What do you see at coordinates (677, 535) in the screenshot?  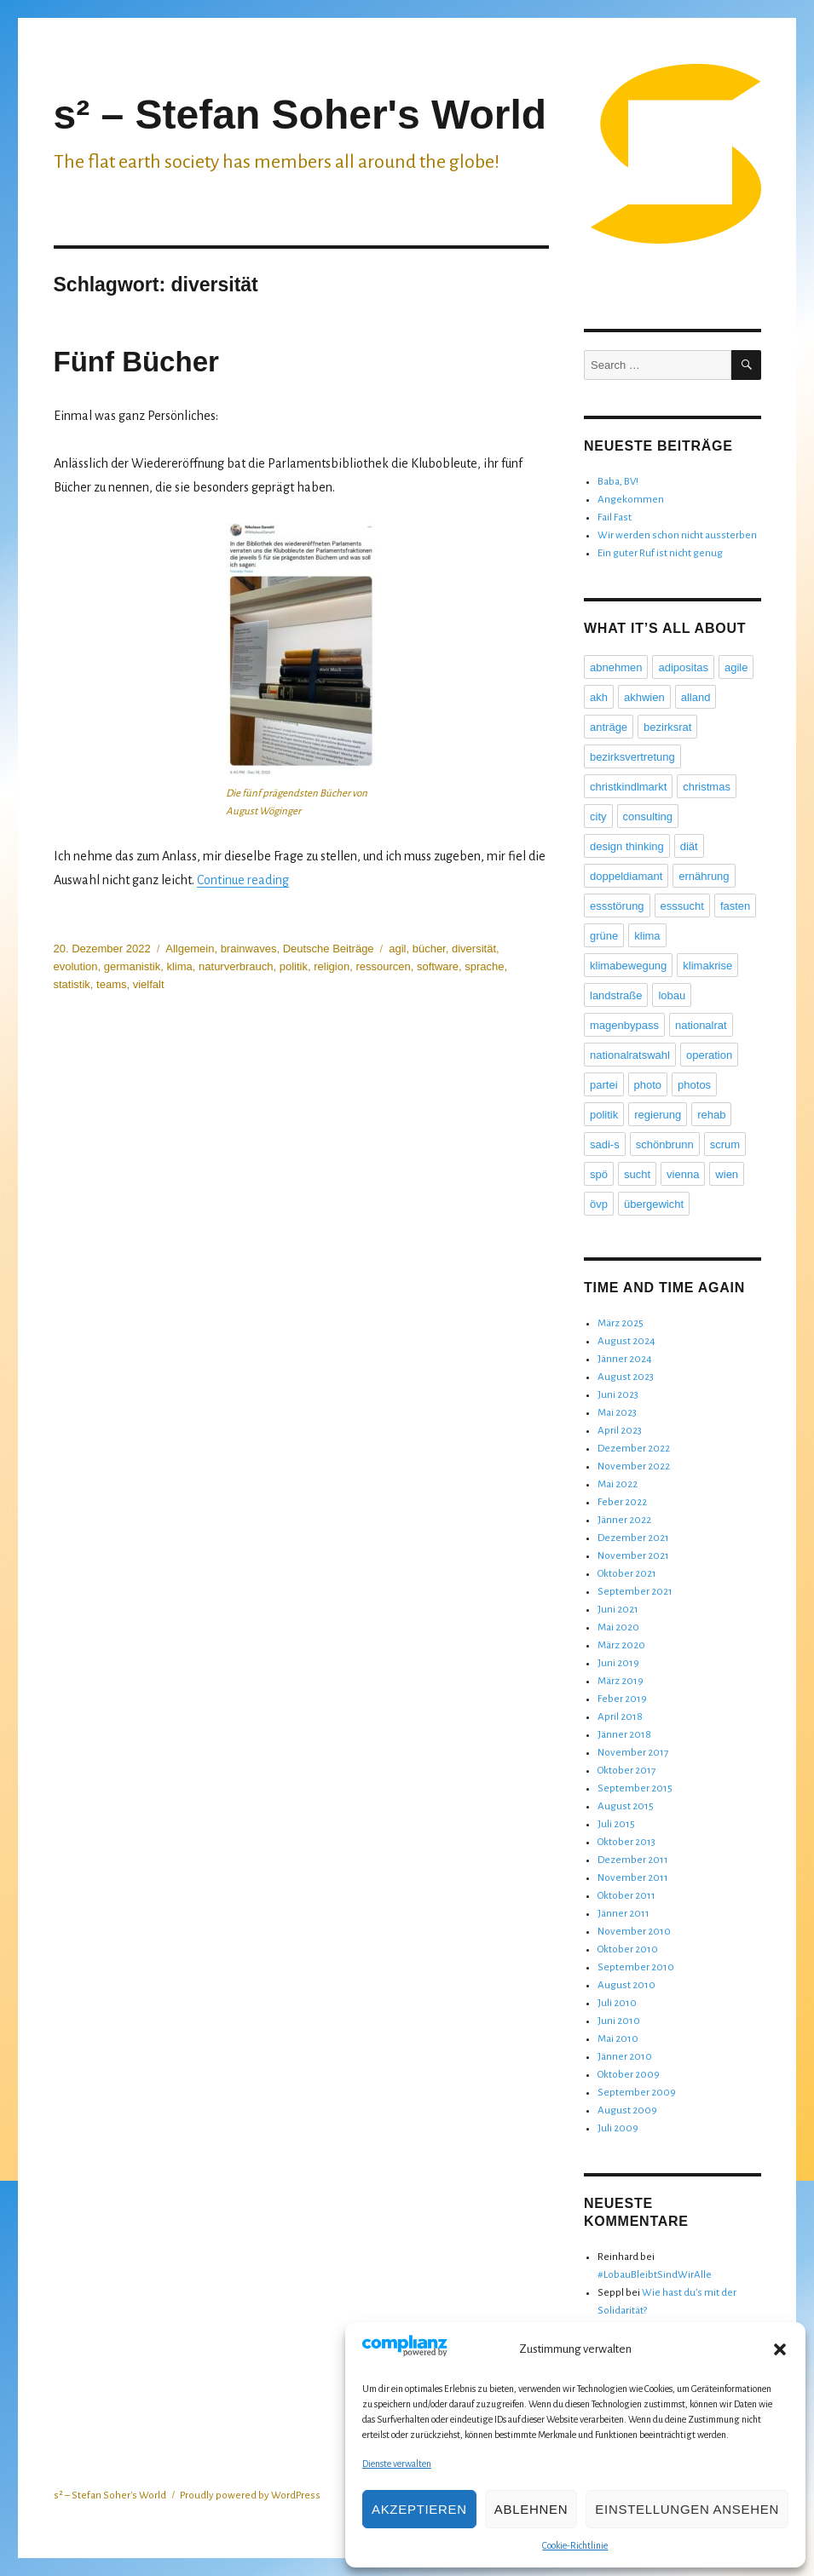 I see `Wir werden schon nicht aussterben` at bounding box center [677, 535].